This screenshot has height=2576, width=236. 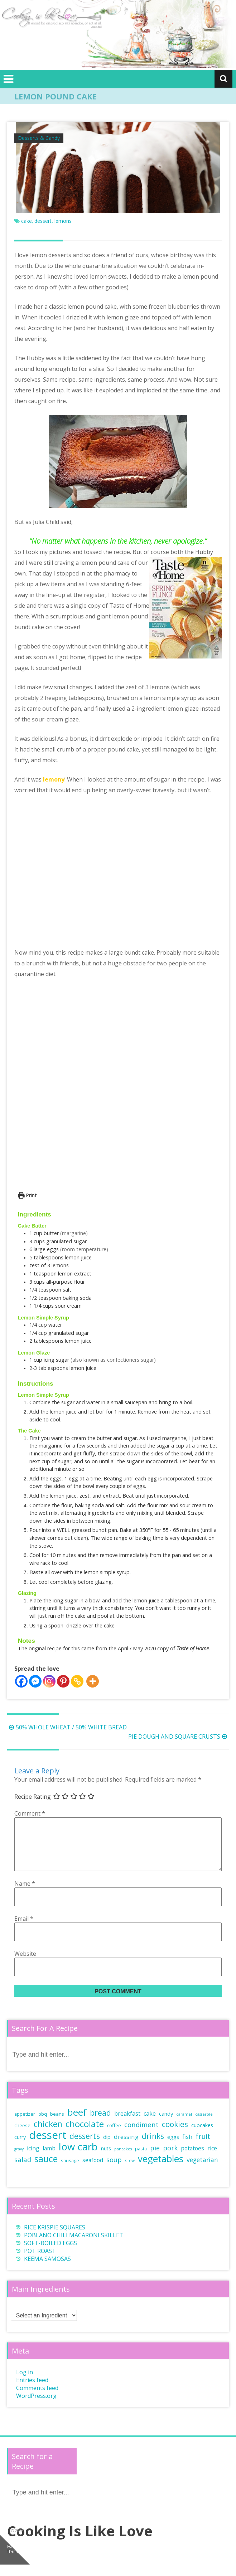 What do you see at coordinates (24, 2384) in the screenshot?
I see `Log in` at bounding box center [24, 2384].